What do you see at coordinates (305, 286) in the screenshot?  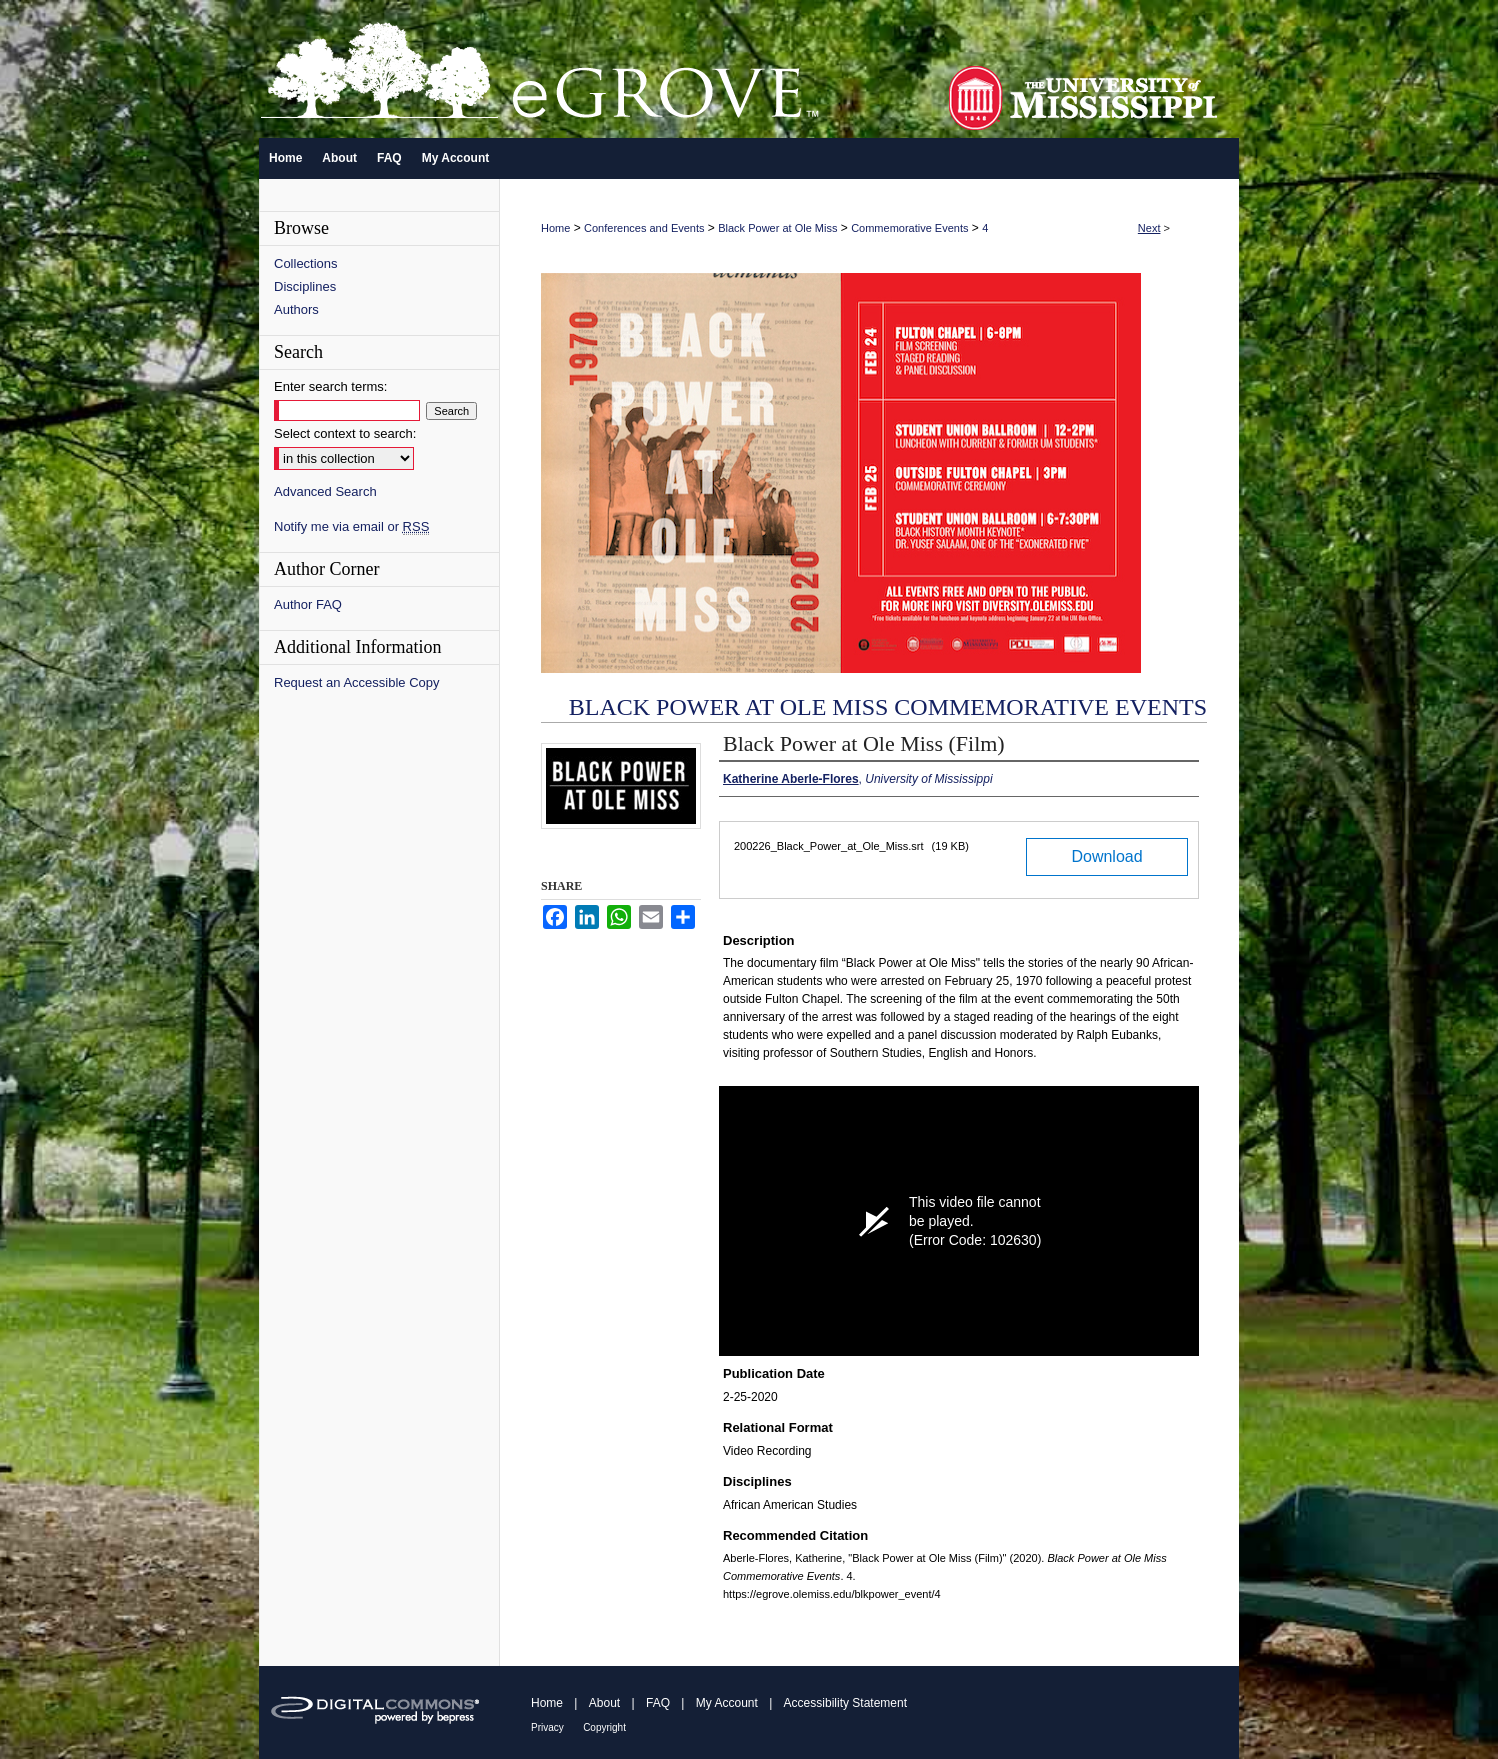 I see `Disciplines` at bounding box center [305, 286].